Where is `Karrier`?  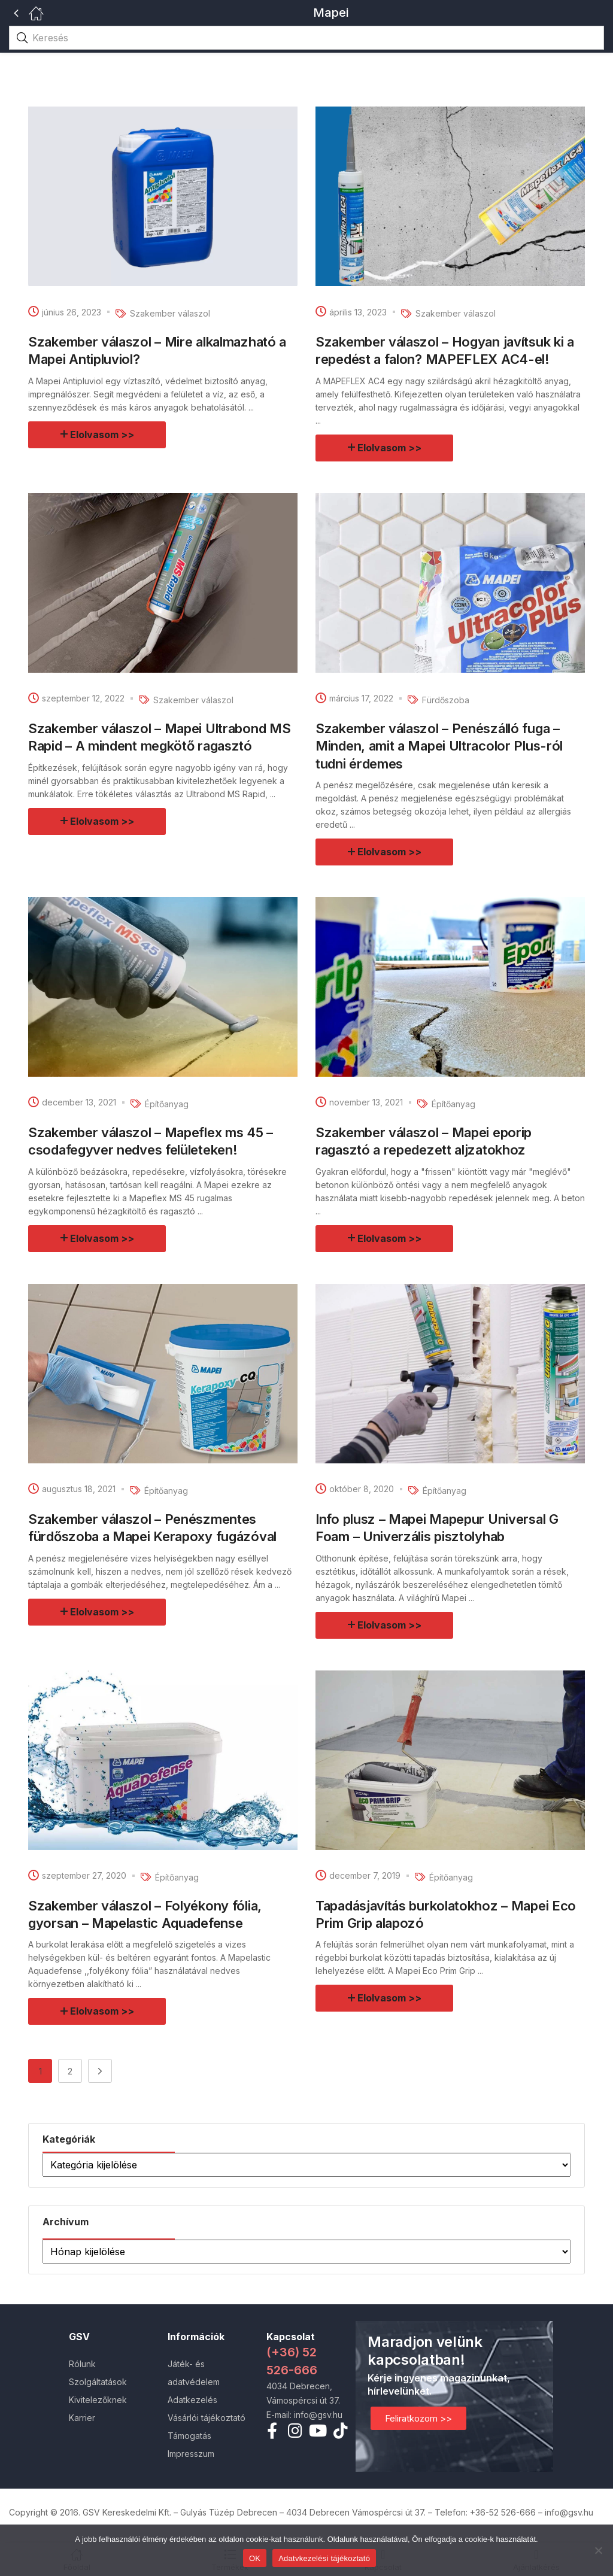 Karrier is located at coordinates (82, 2418).